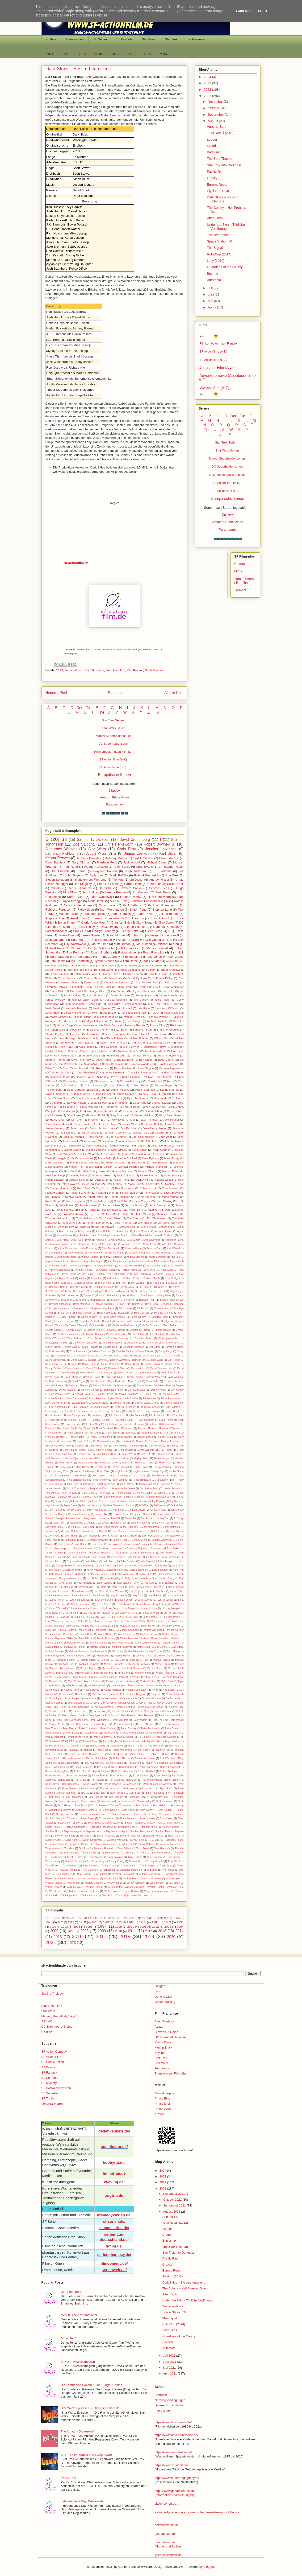  I want to click on Pruitt Taylor Vince, so click(78, 1737).